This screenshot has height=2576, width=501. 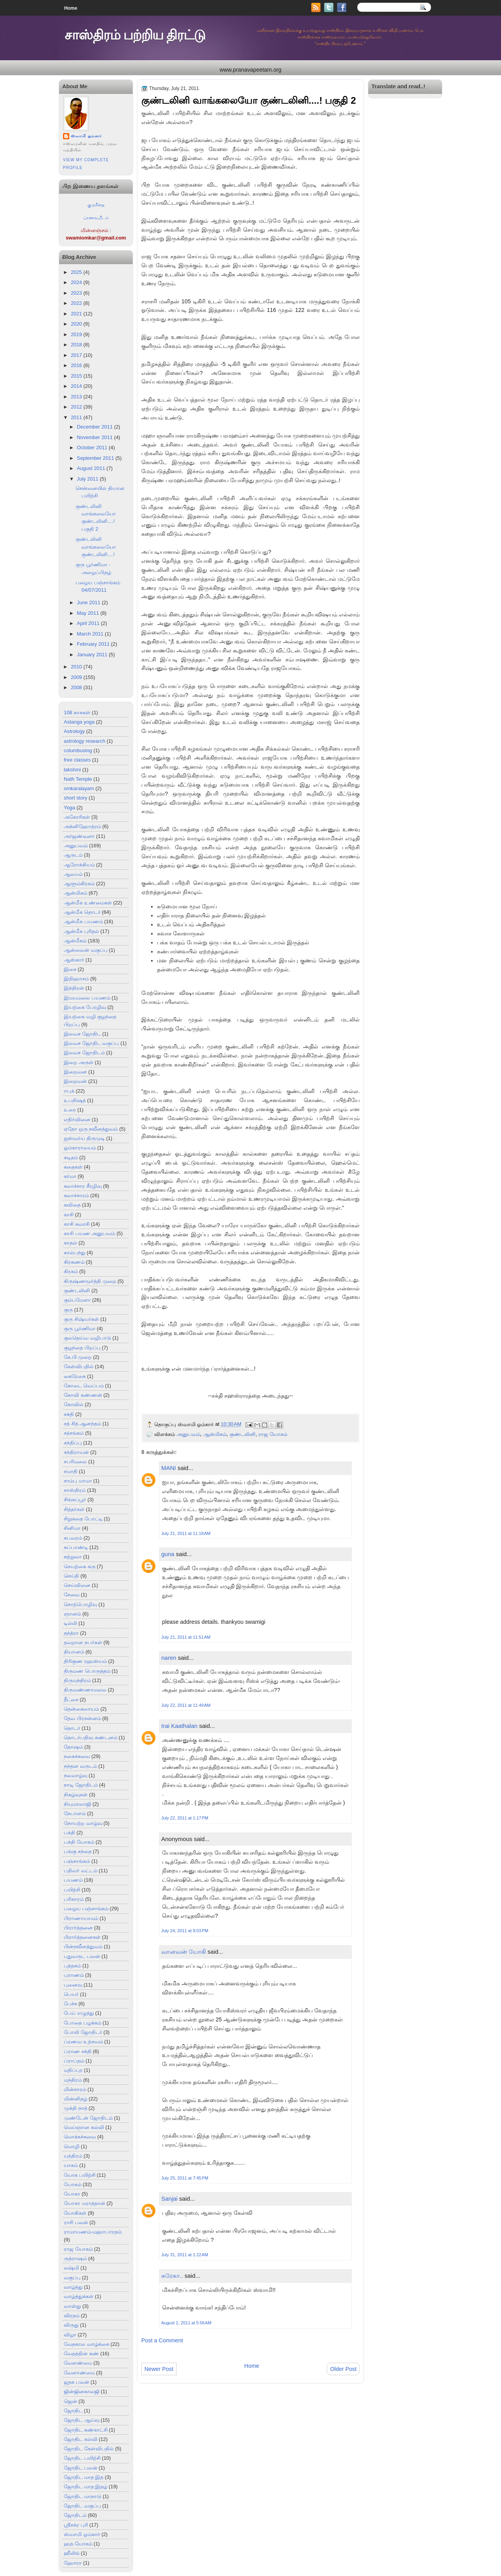 I want to click on கிரகணம், so click(x=74, y=1262).